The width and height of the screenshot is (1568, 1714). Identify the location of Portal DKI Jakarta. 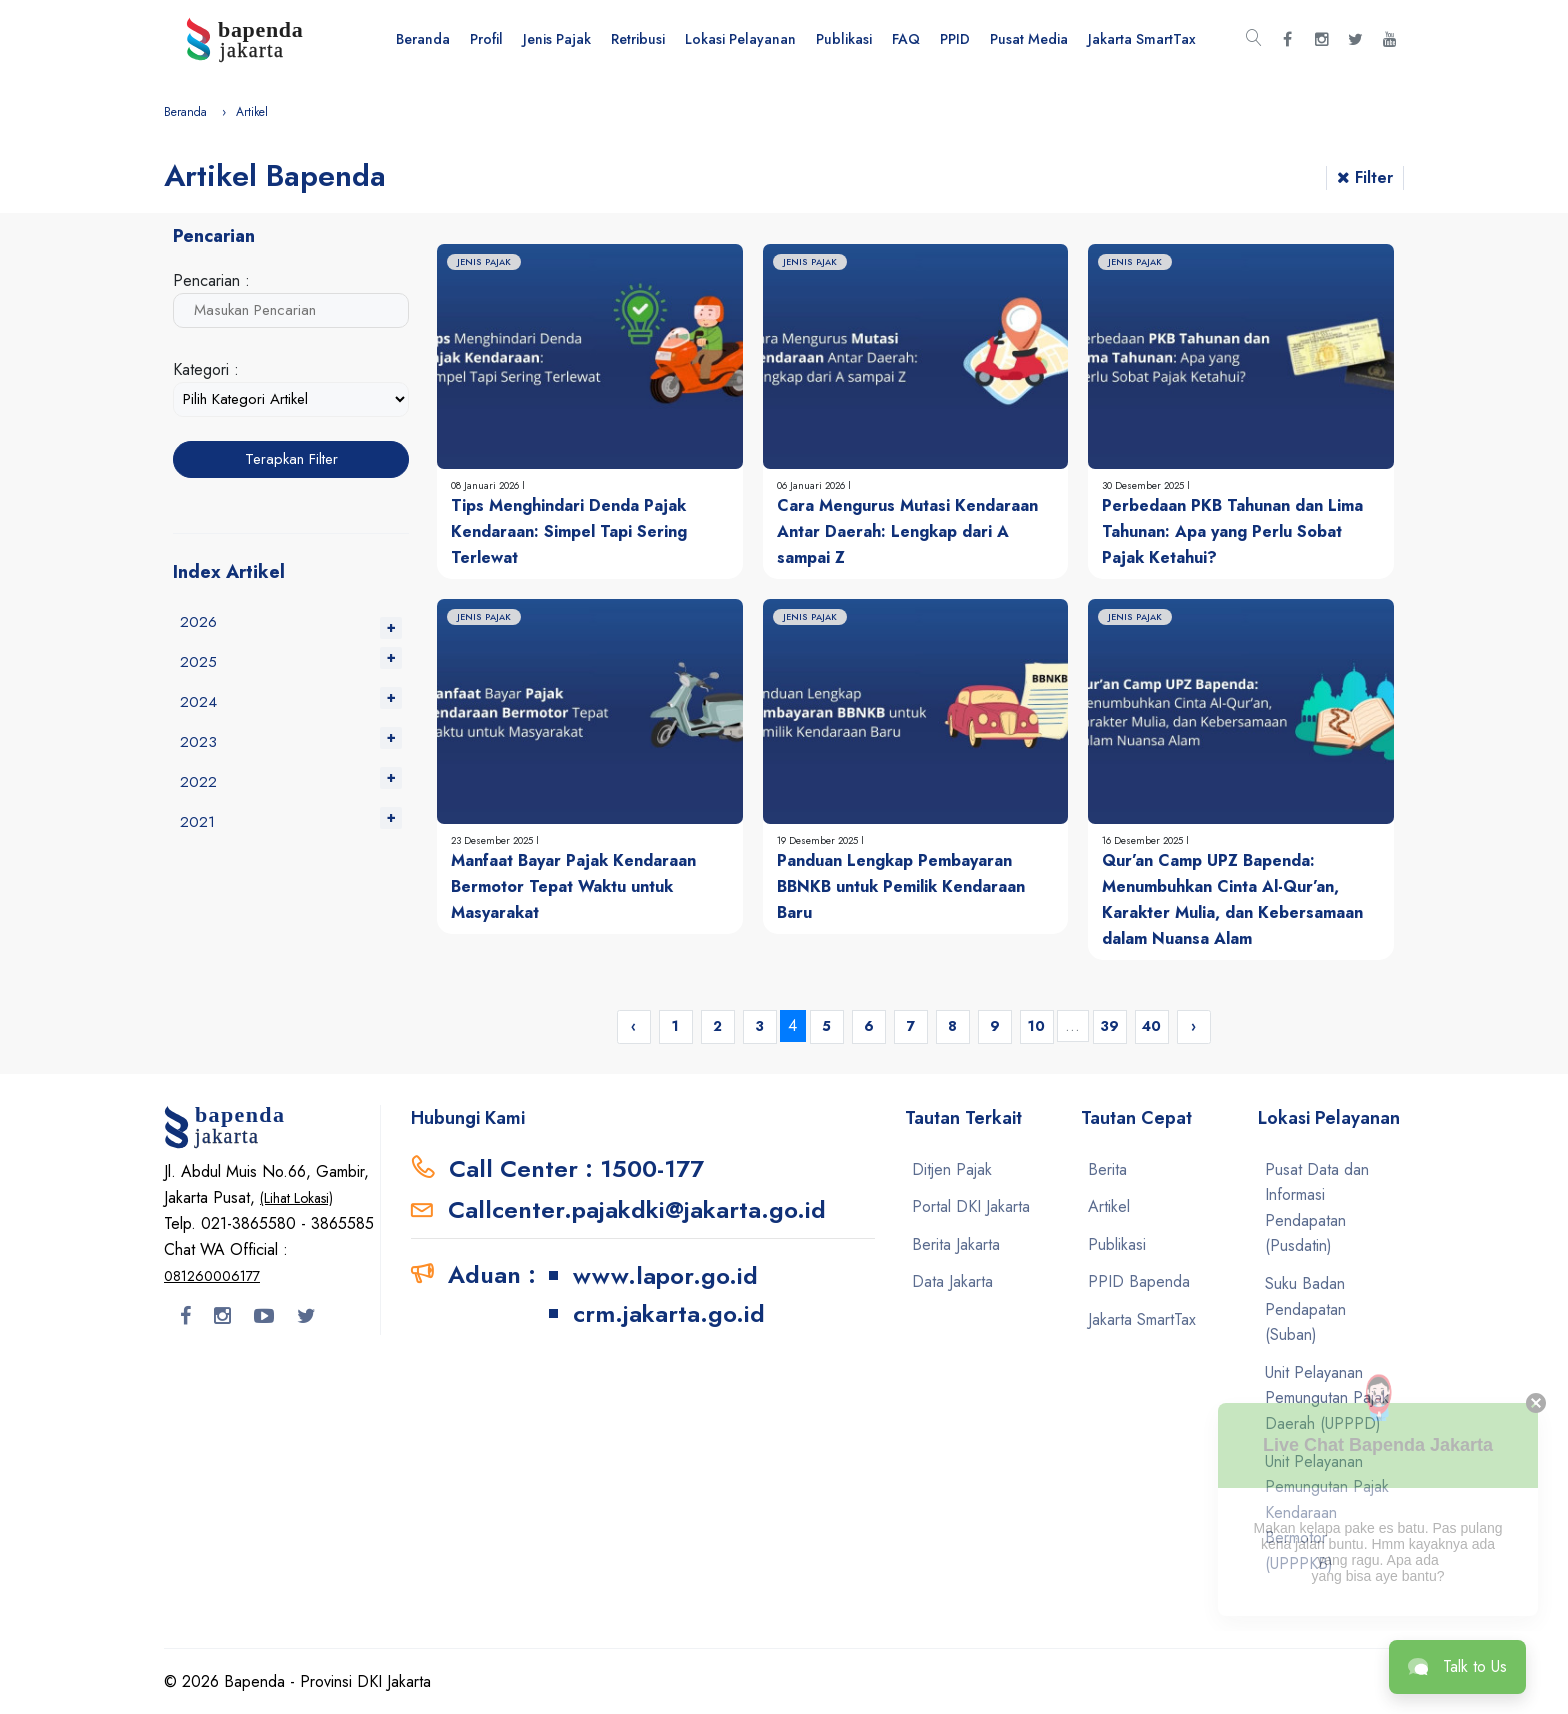
(971, 1206).